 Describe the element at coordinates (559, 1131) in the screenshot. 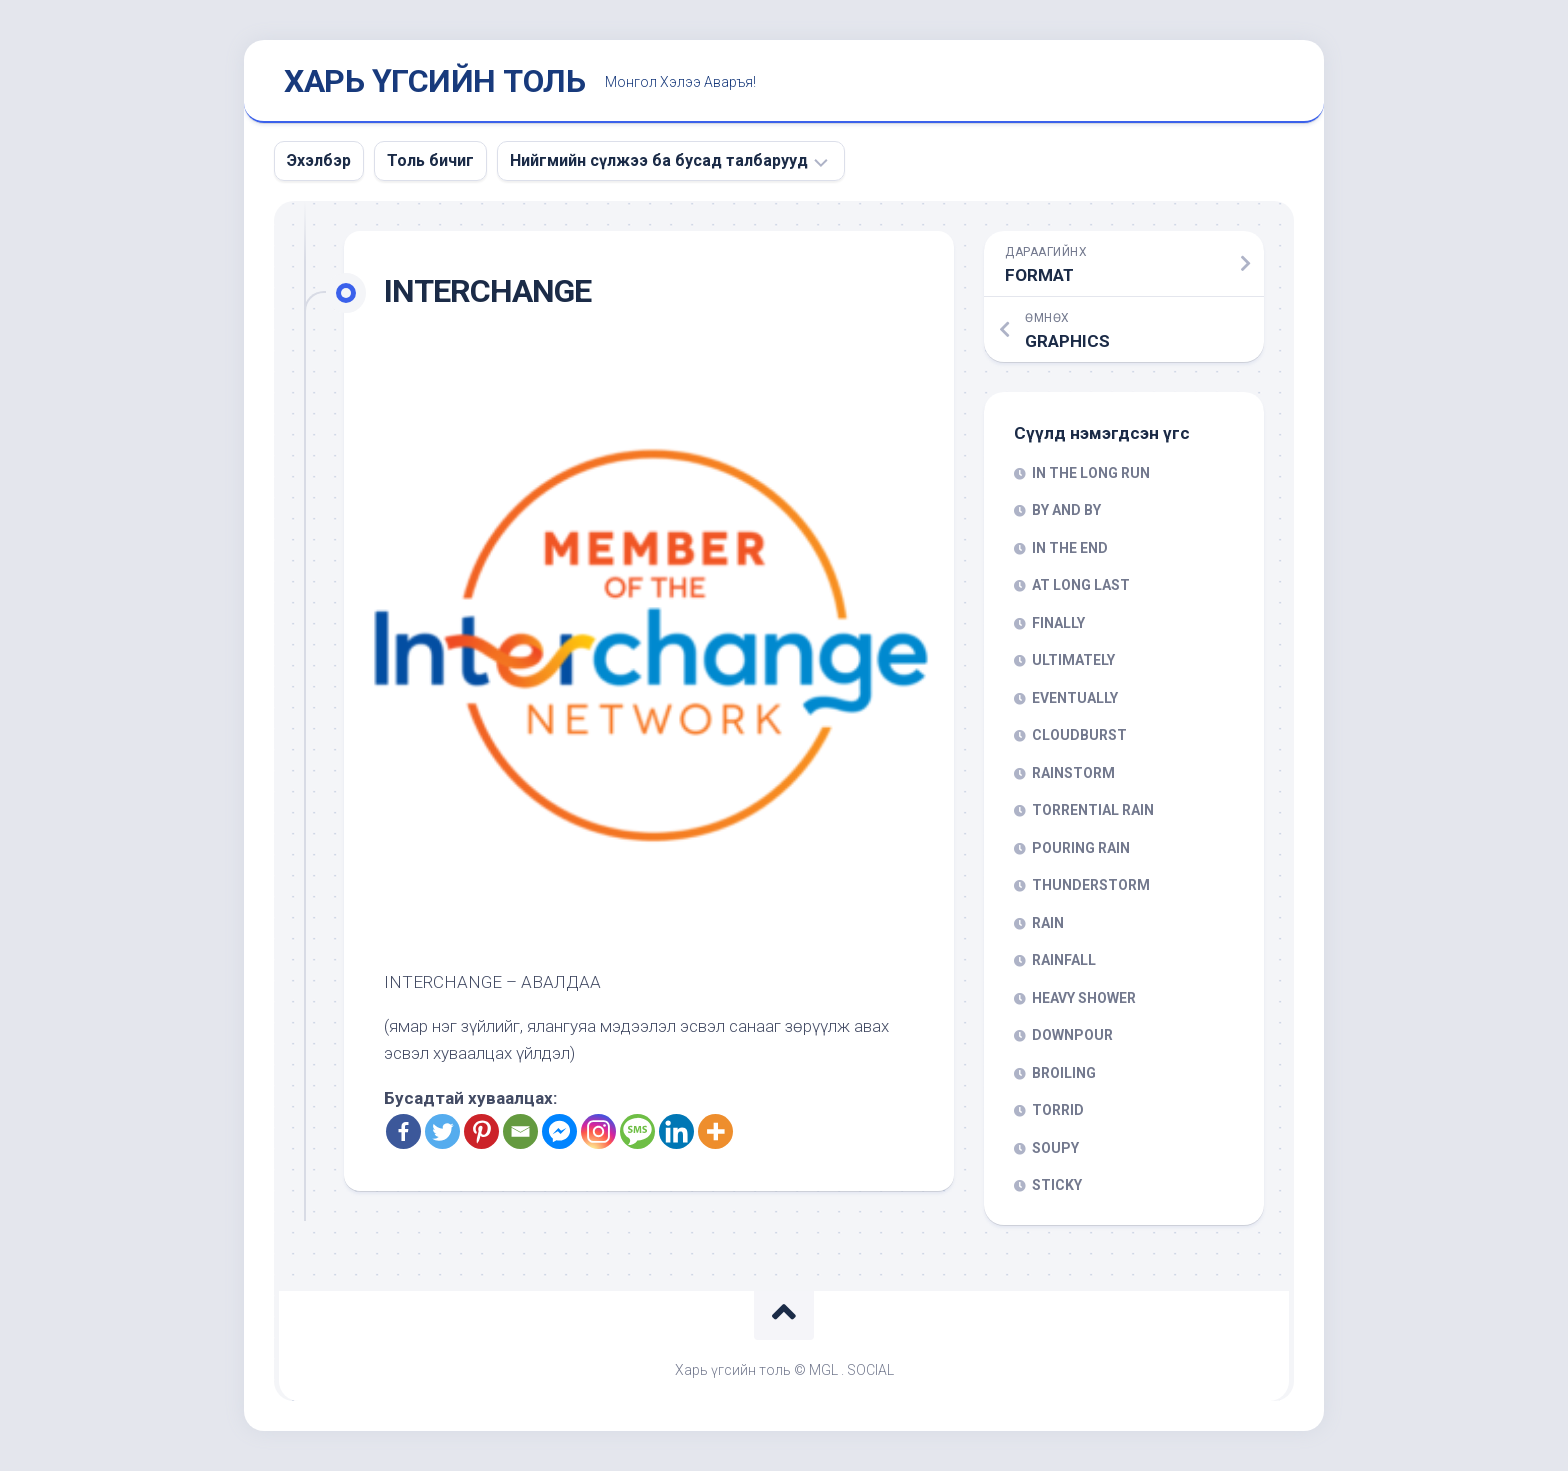

I see `[Facebook Messenger]` at that location.